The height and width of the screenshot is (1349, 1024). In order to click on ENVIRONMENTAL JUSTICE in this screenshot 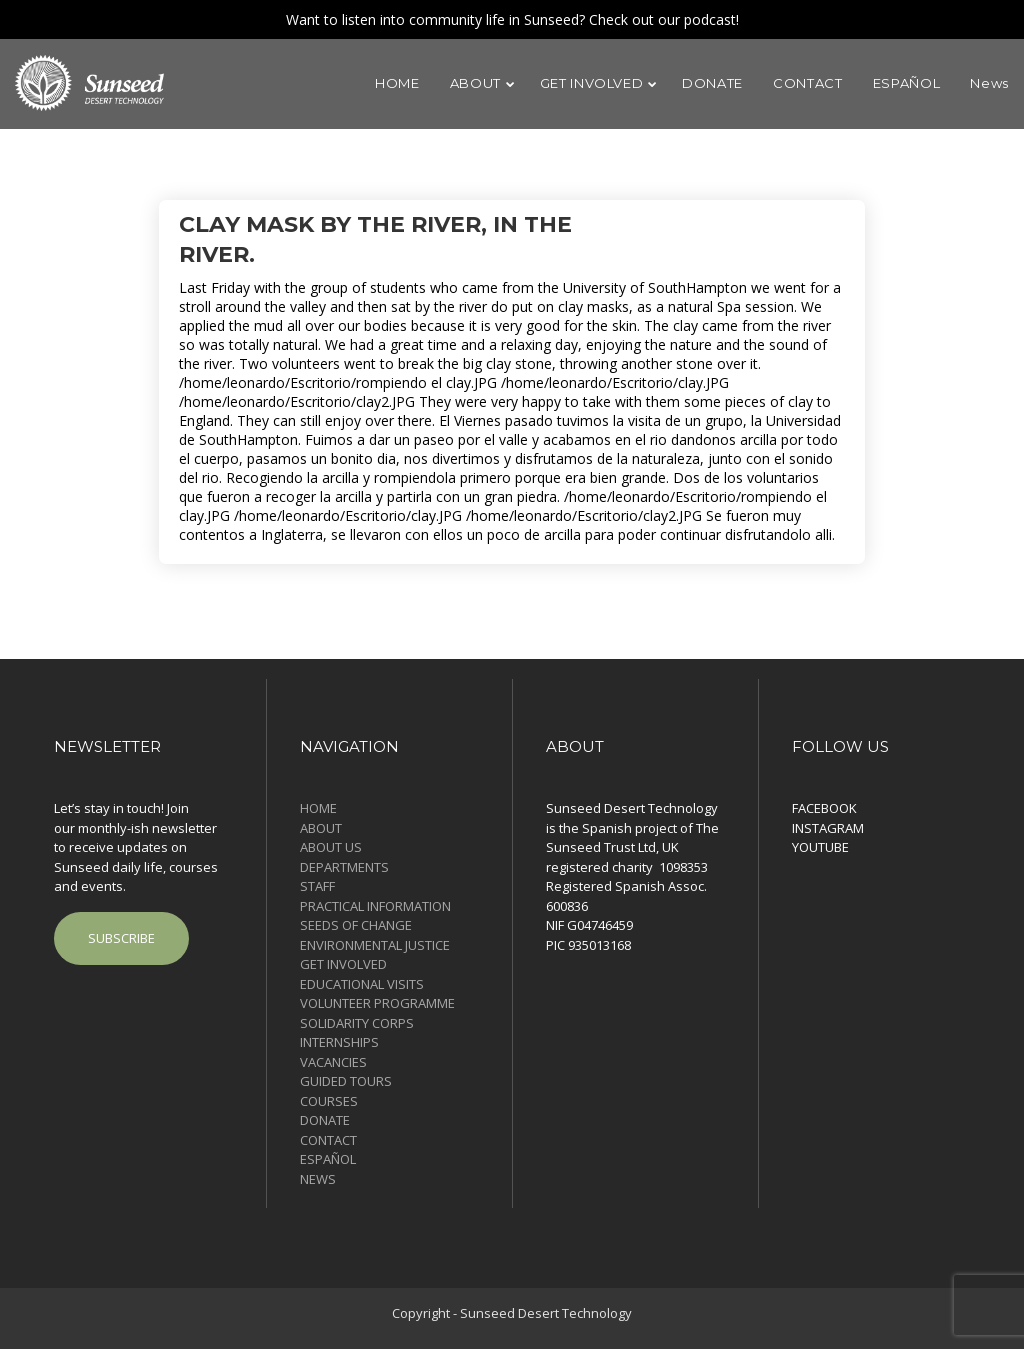, I will do `click(375, 945)`.